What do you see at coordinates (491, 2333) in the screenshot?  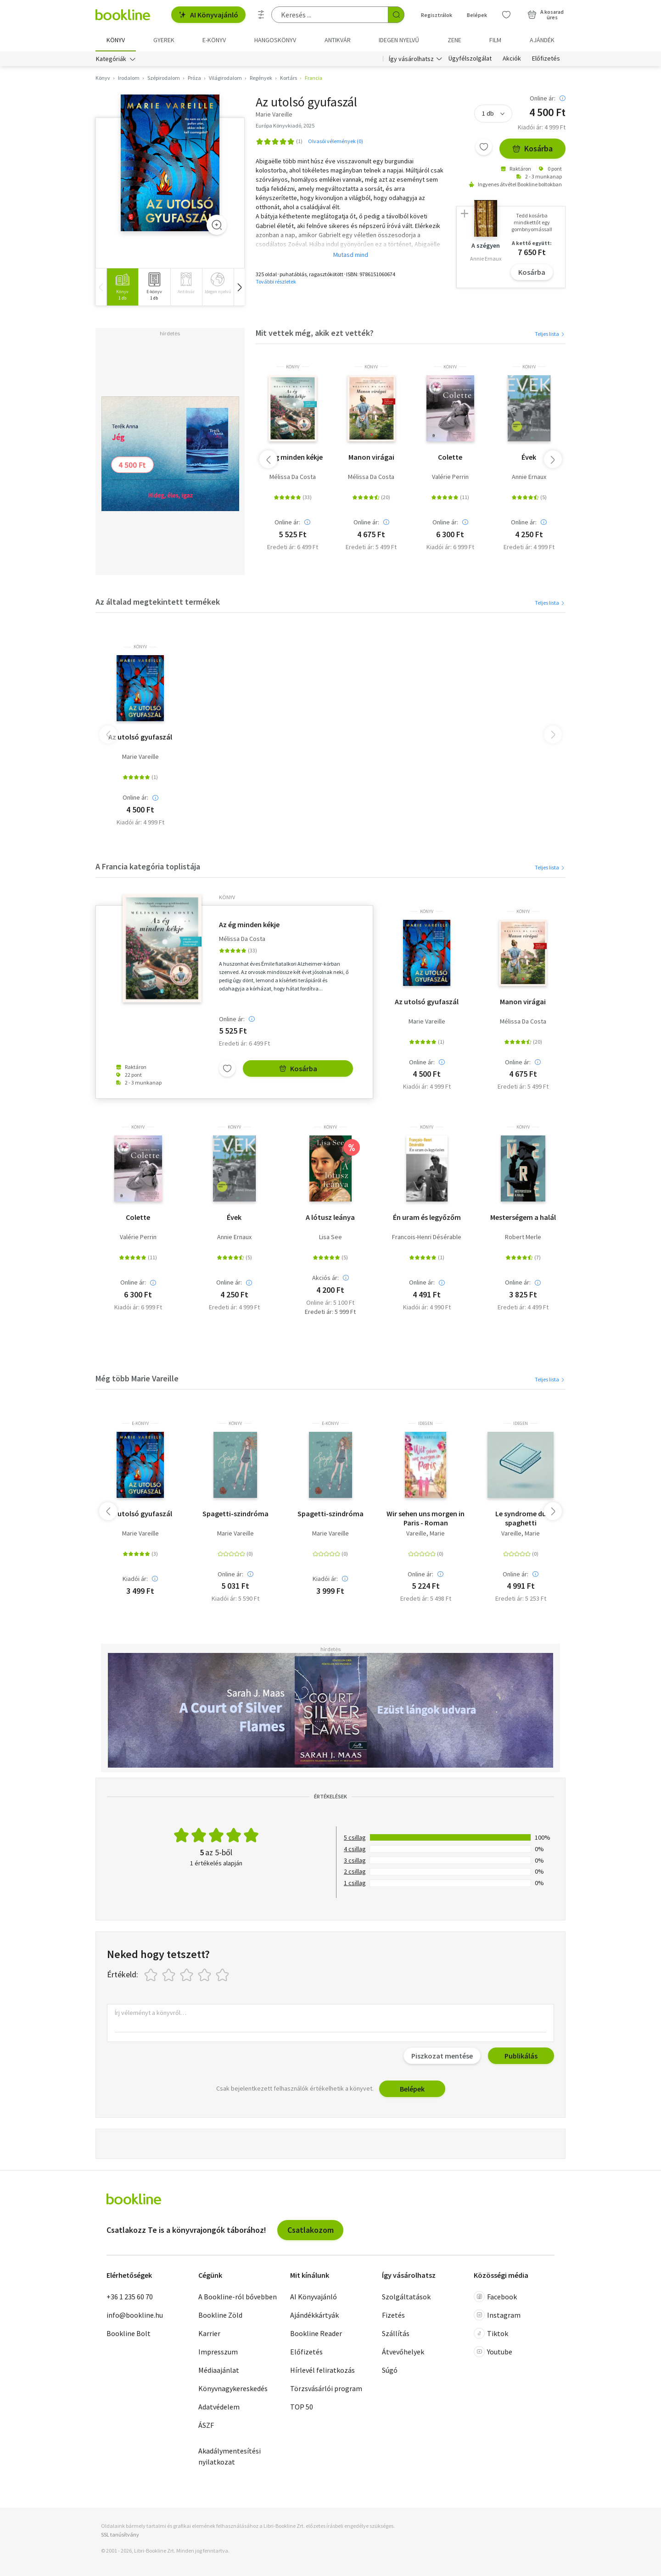 I see `Tiktok` at bounding box center [491, 2333].